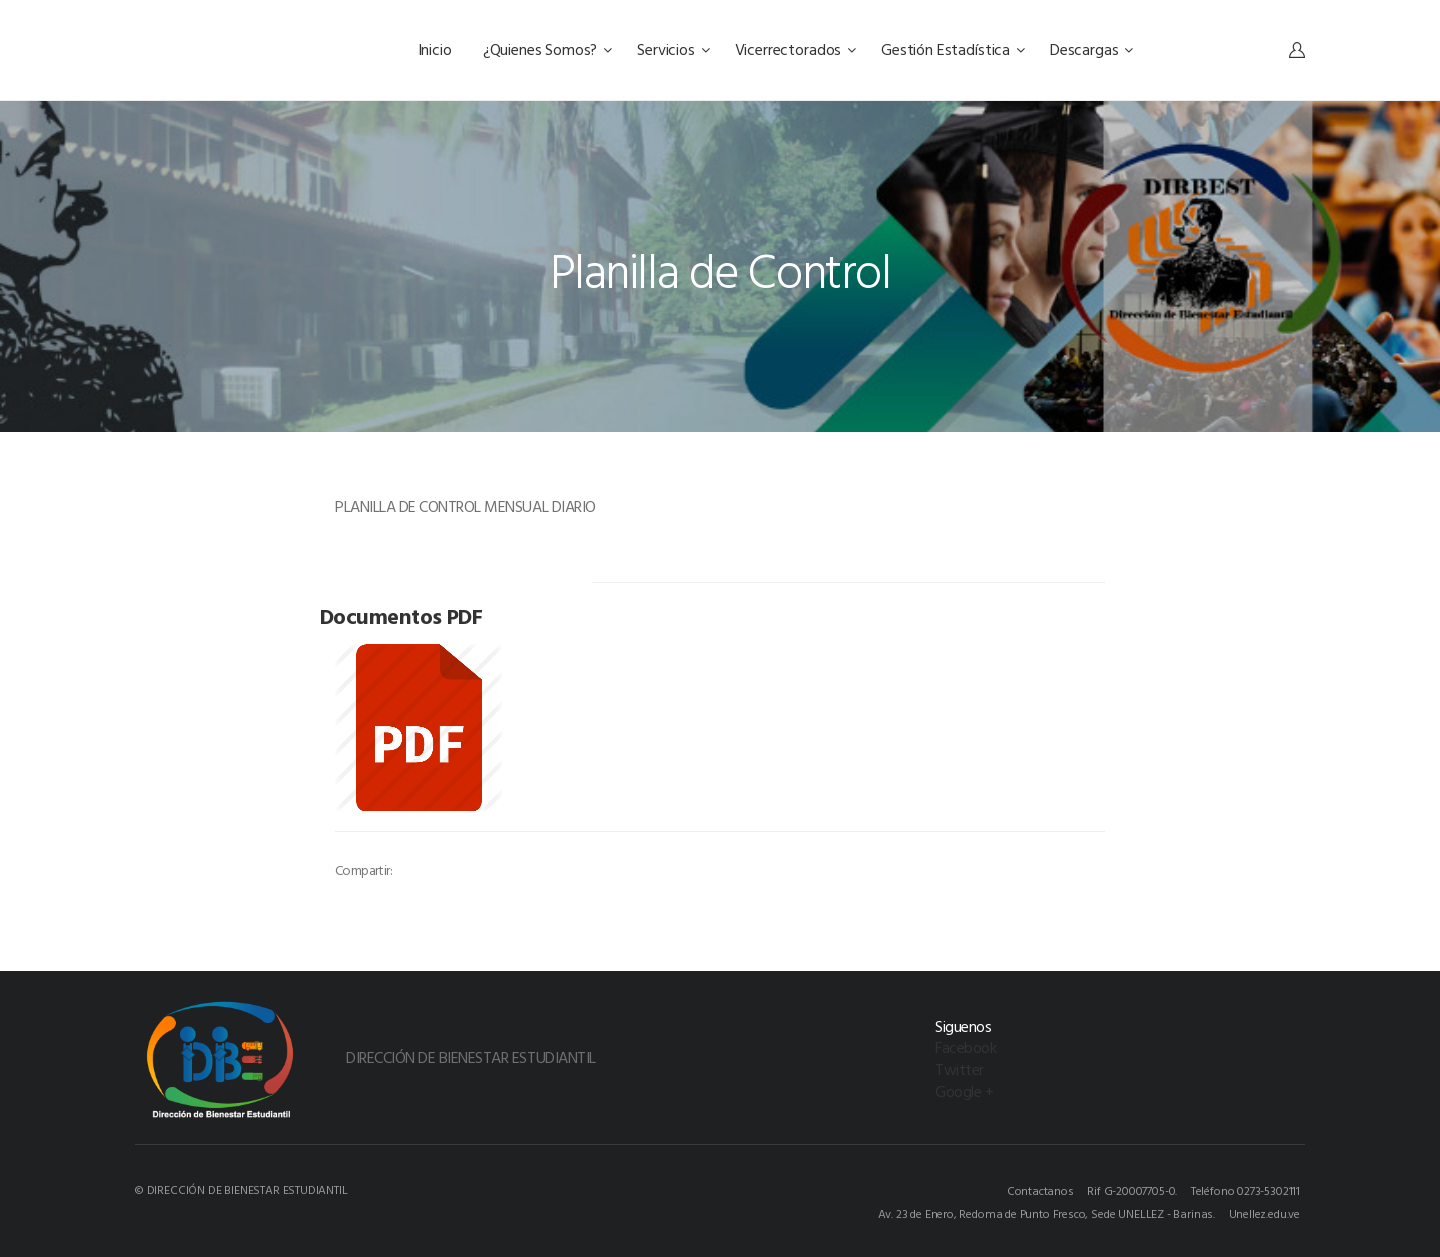 The height and width of the screenshot is (1257, 1440). What do you see at coordinates (959, 1069) in the screenshot?
I see `Twitter` at bounding box center [959, 1069].